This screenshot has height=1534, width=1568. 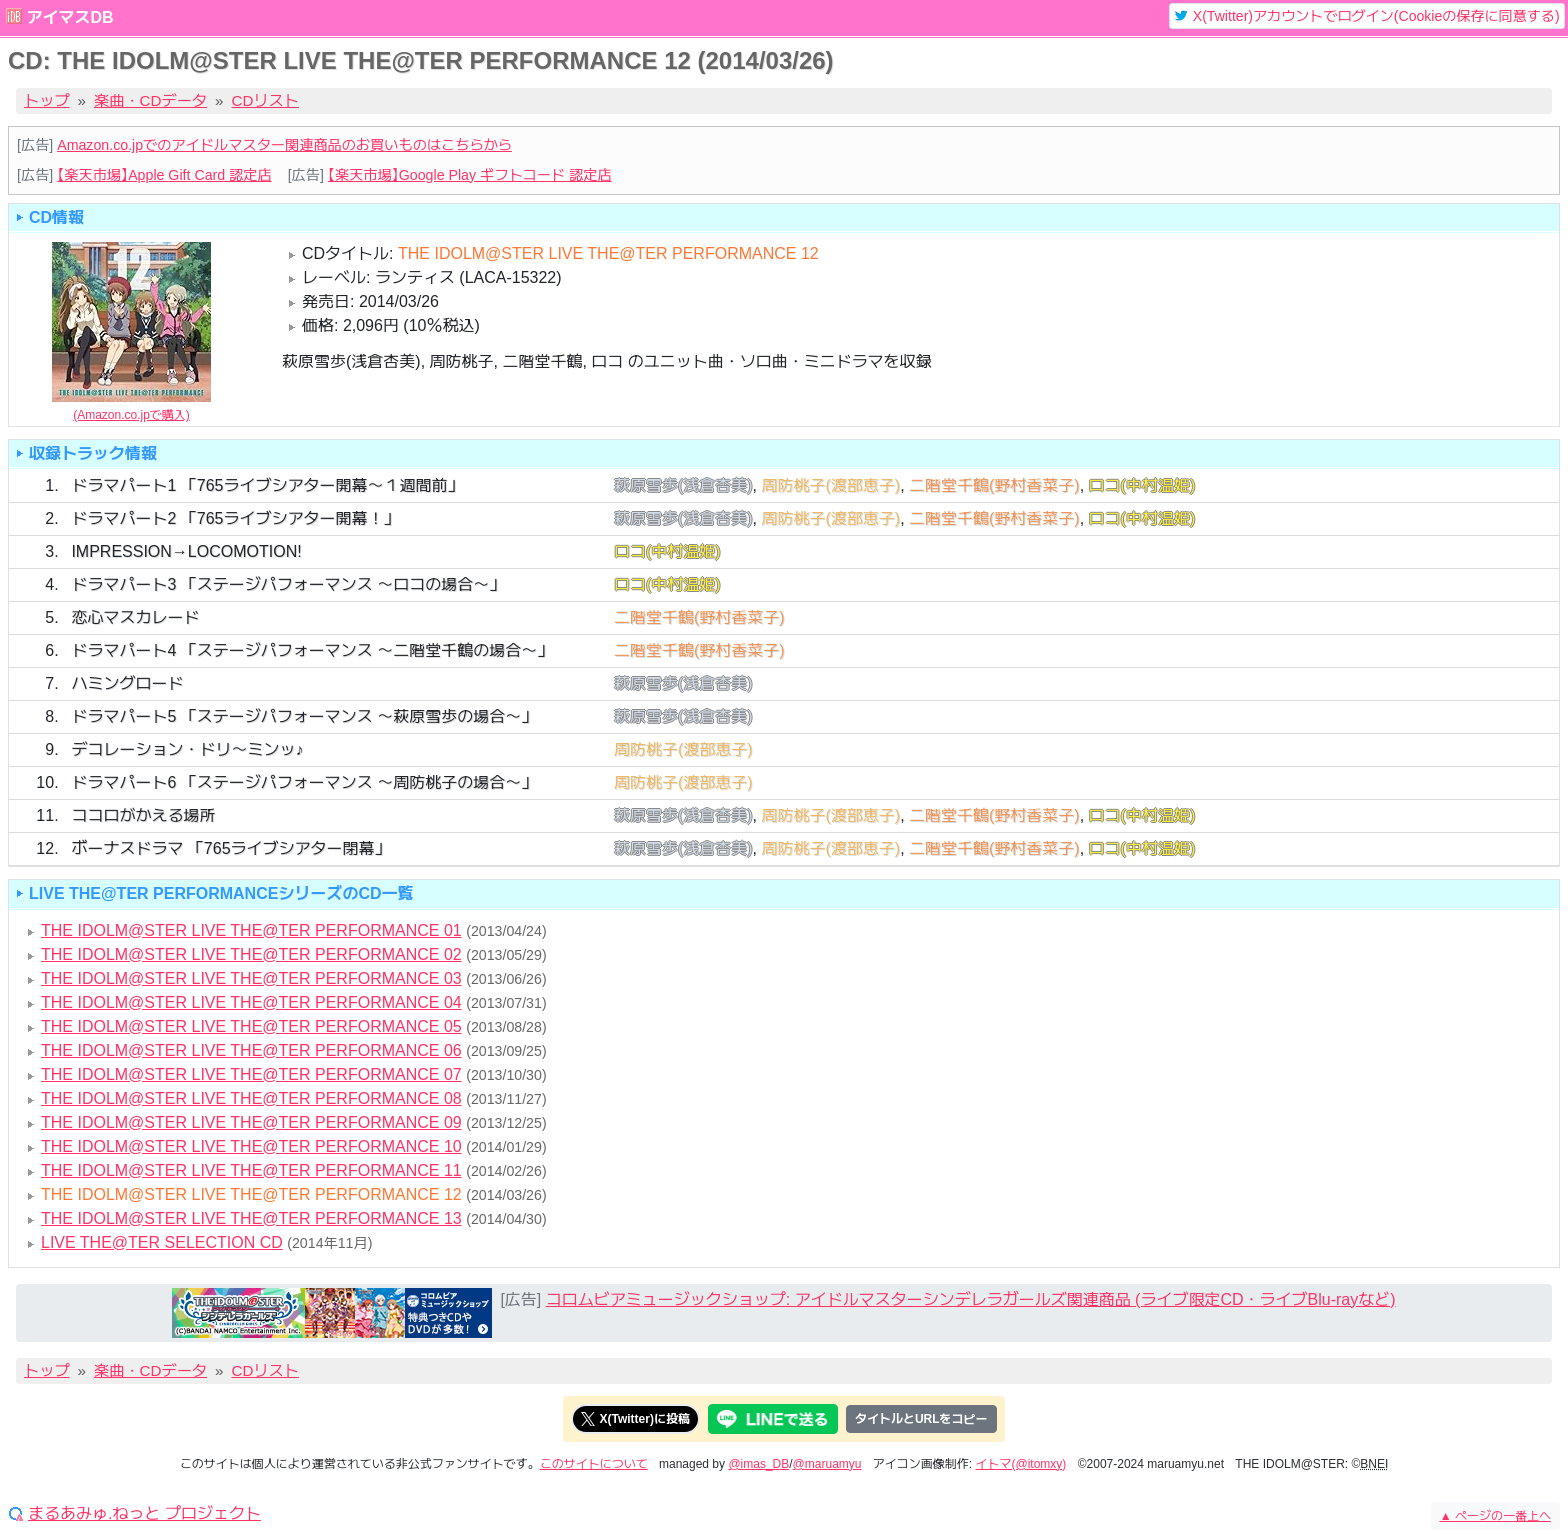 What do you see at coordinates (251, 1122) in the screenshot?
I see `THE IDOLM@STER LIVE THE@TER PERFORMANCE 09` at bounding box center [251, 1122].